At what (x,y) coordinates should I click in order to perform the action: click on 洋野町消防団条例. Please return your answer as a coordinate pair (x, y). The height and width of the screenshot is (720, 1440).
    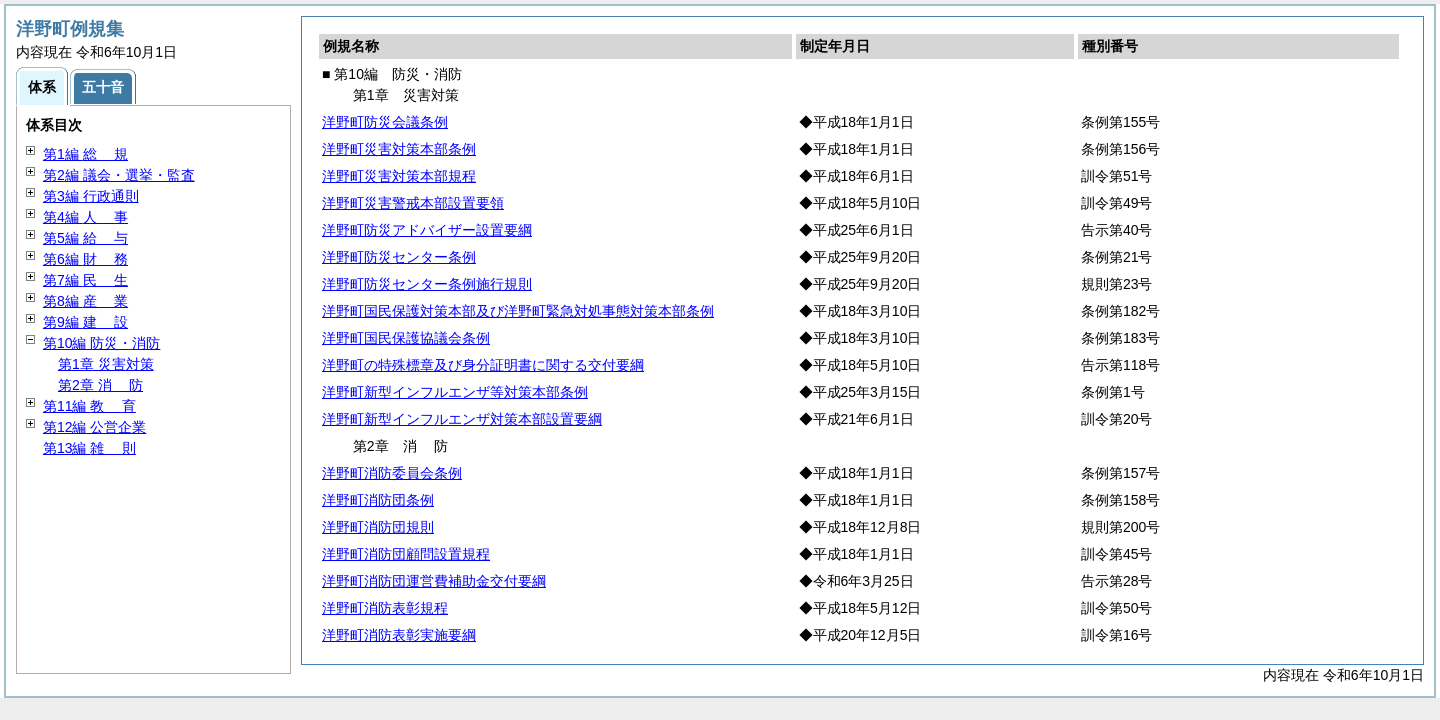
    Looking at the image, I should click on (378, 500).